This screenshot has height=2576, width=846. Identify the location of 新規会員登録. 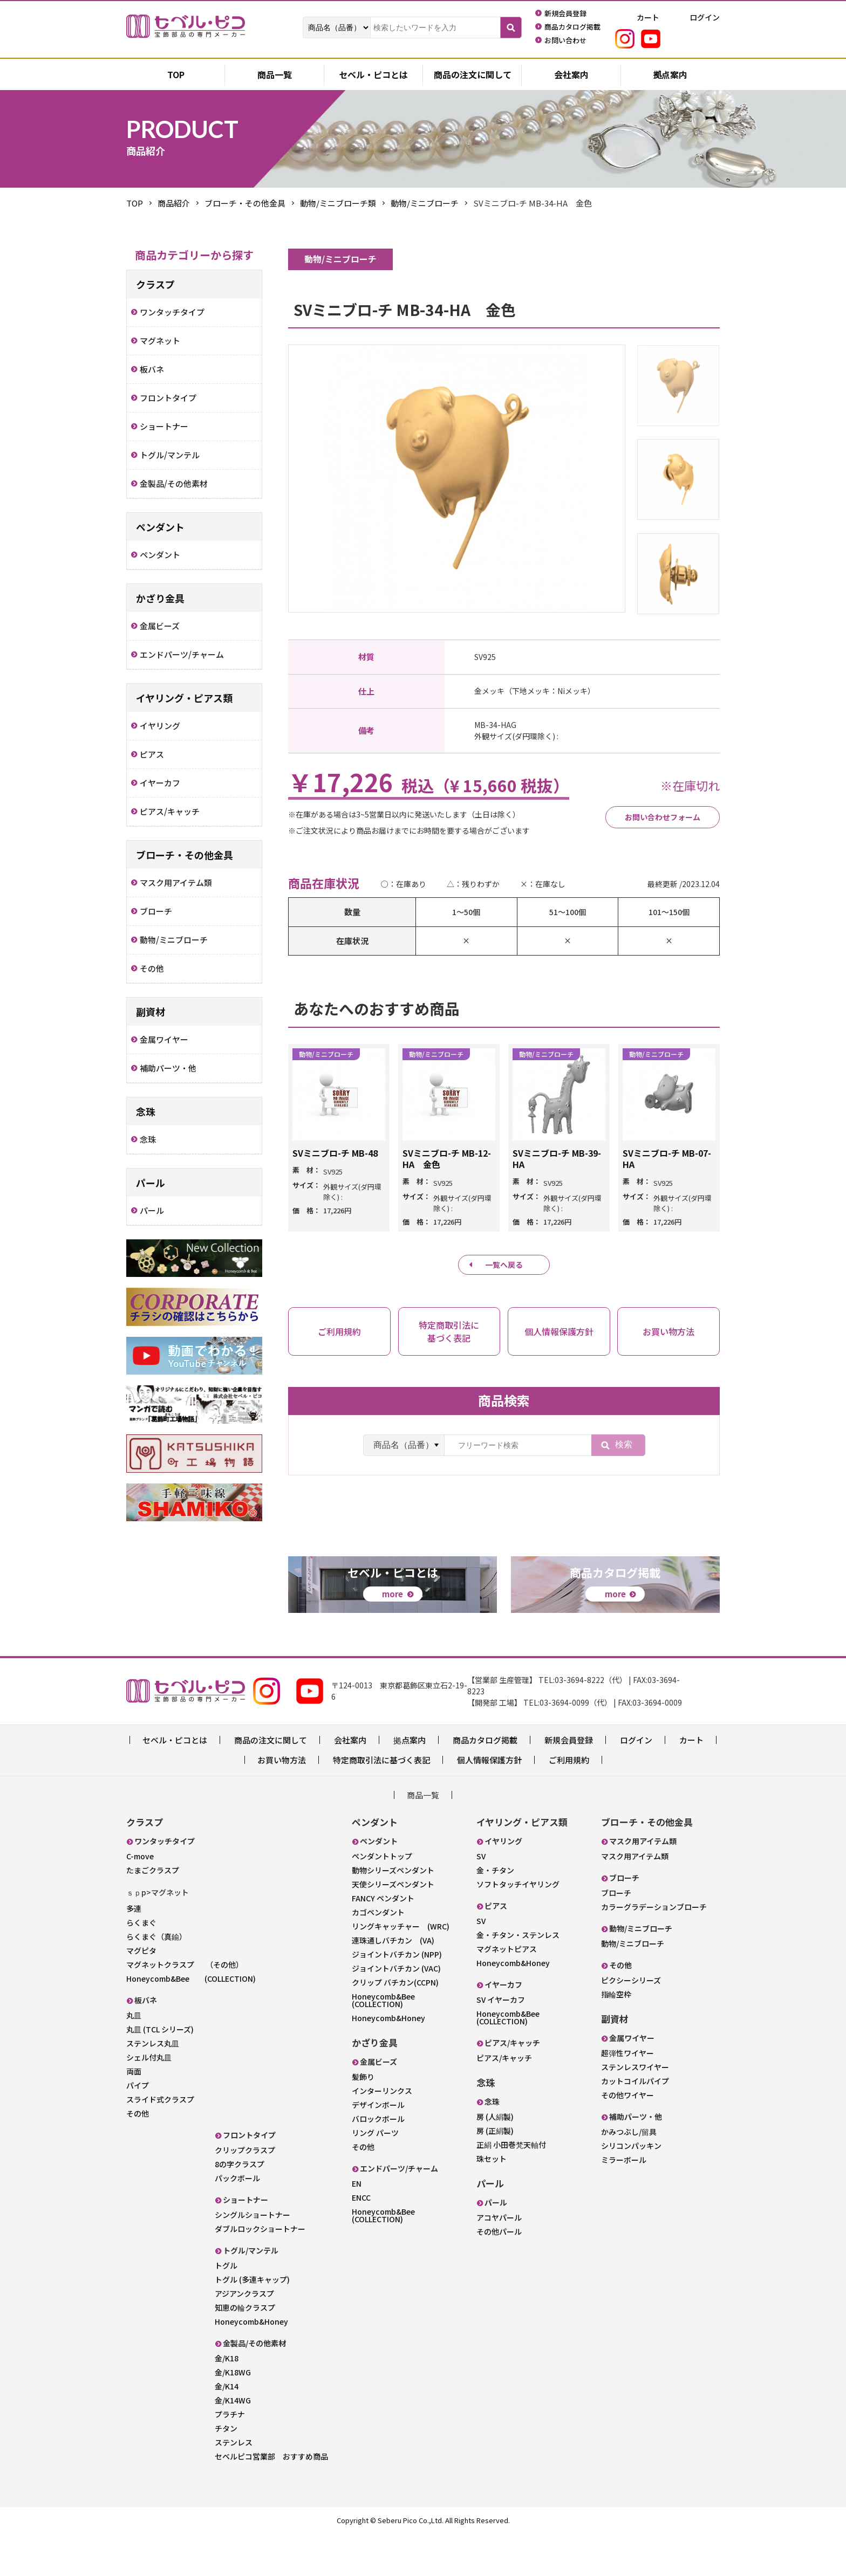
(568, 1782).